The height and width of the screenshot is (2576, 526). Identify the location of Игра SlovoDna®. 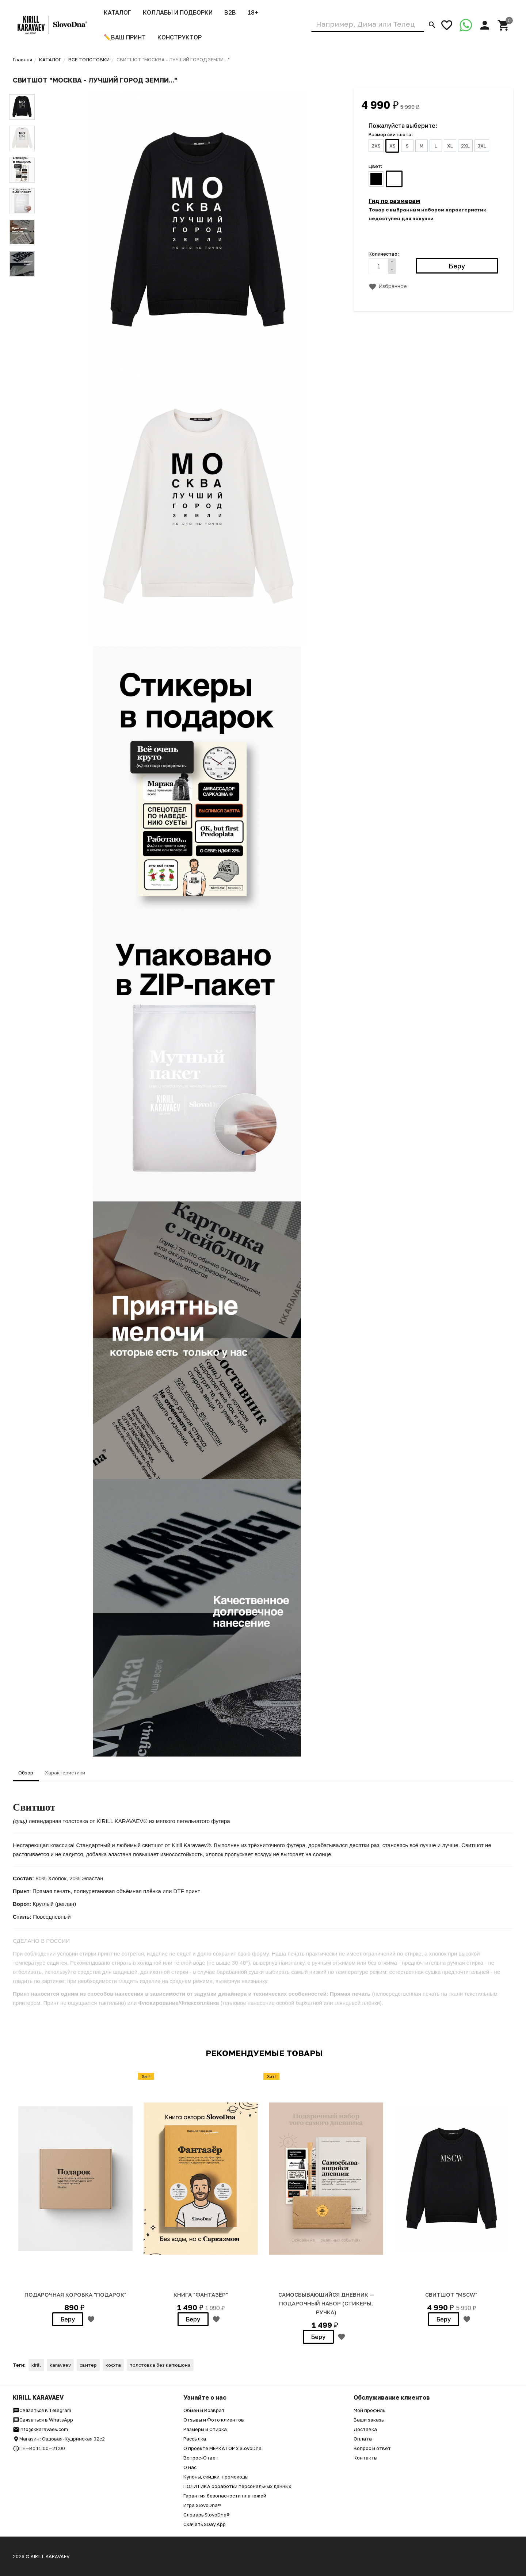
(202, 2505).